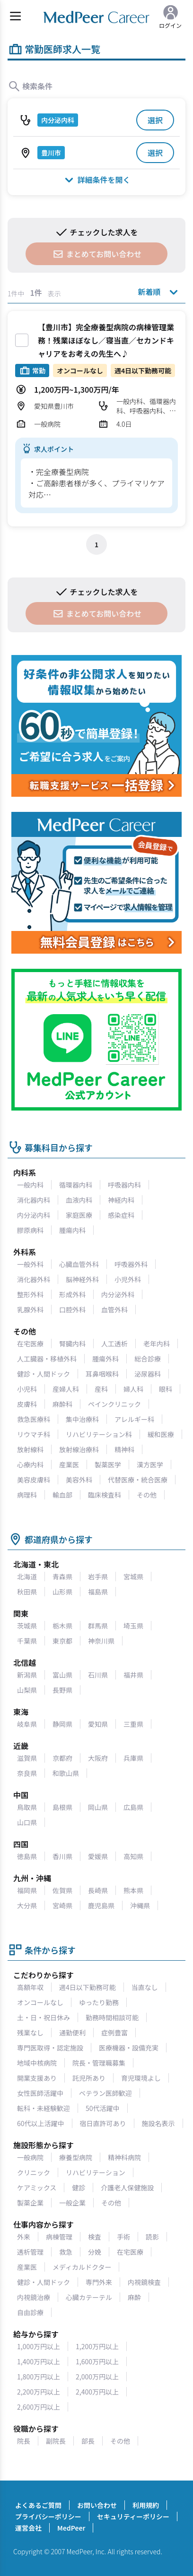 The height and width of the screenshot is (2576, 193). What do you see at coordinates (124, 1184) in the screenshot?
I see `呼吸器内科` at bounding box center [124, 1184].